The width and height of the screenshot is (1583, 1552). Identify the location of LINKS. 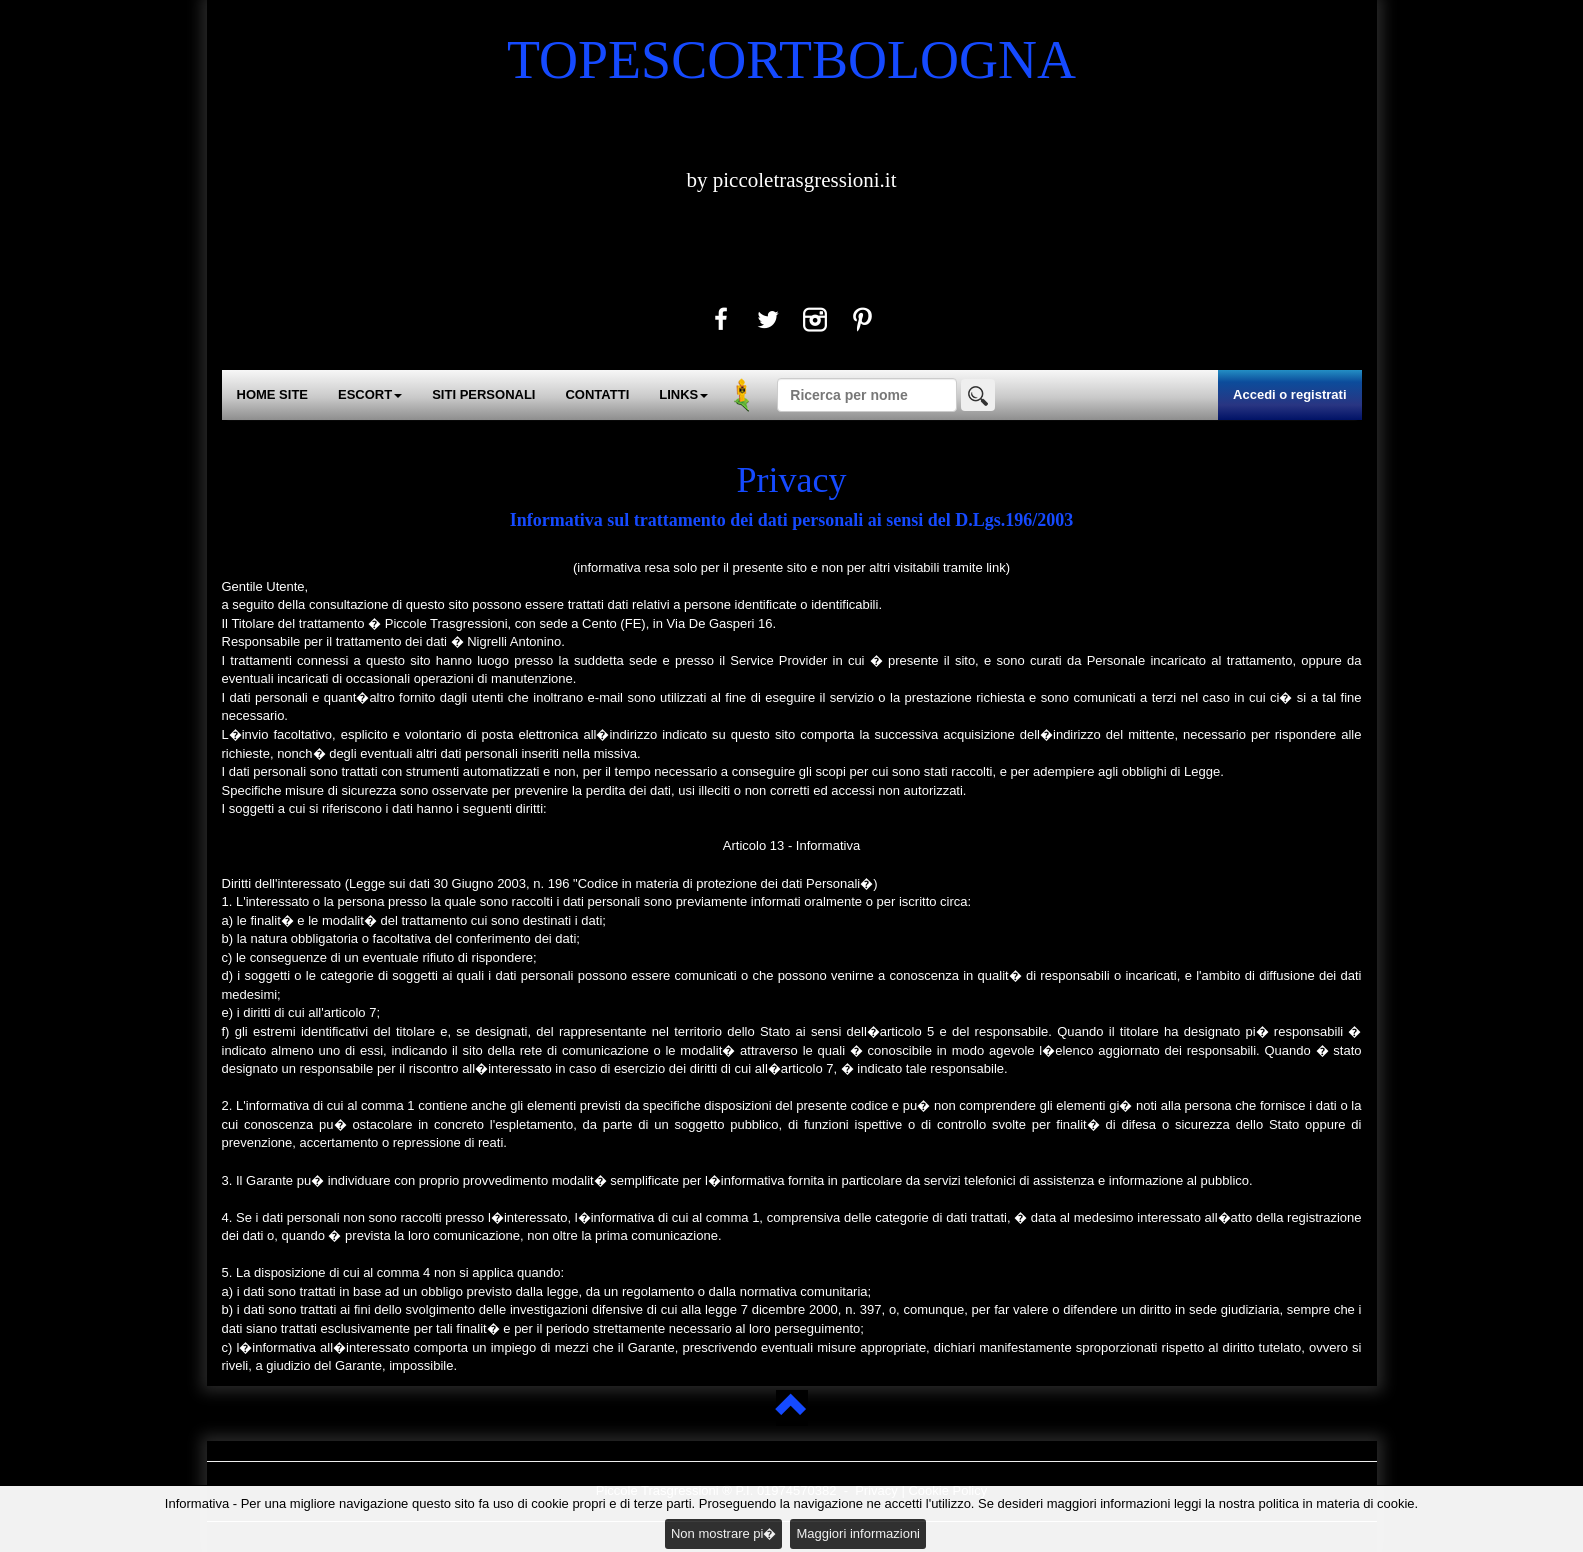
(683, 394).